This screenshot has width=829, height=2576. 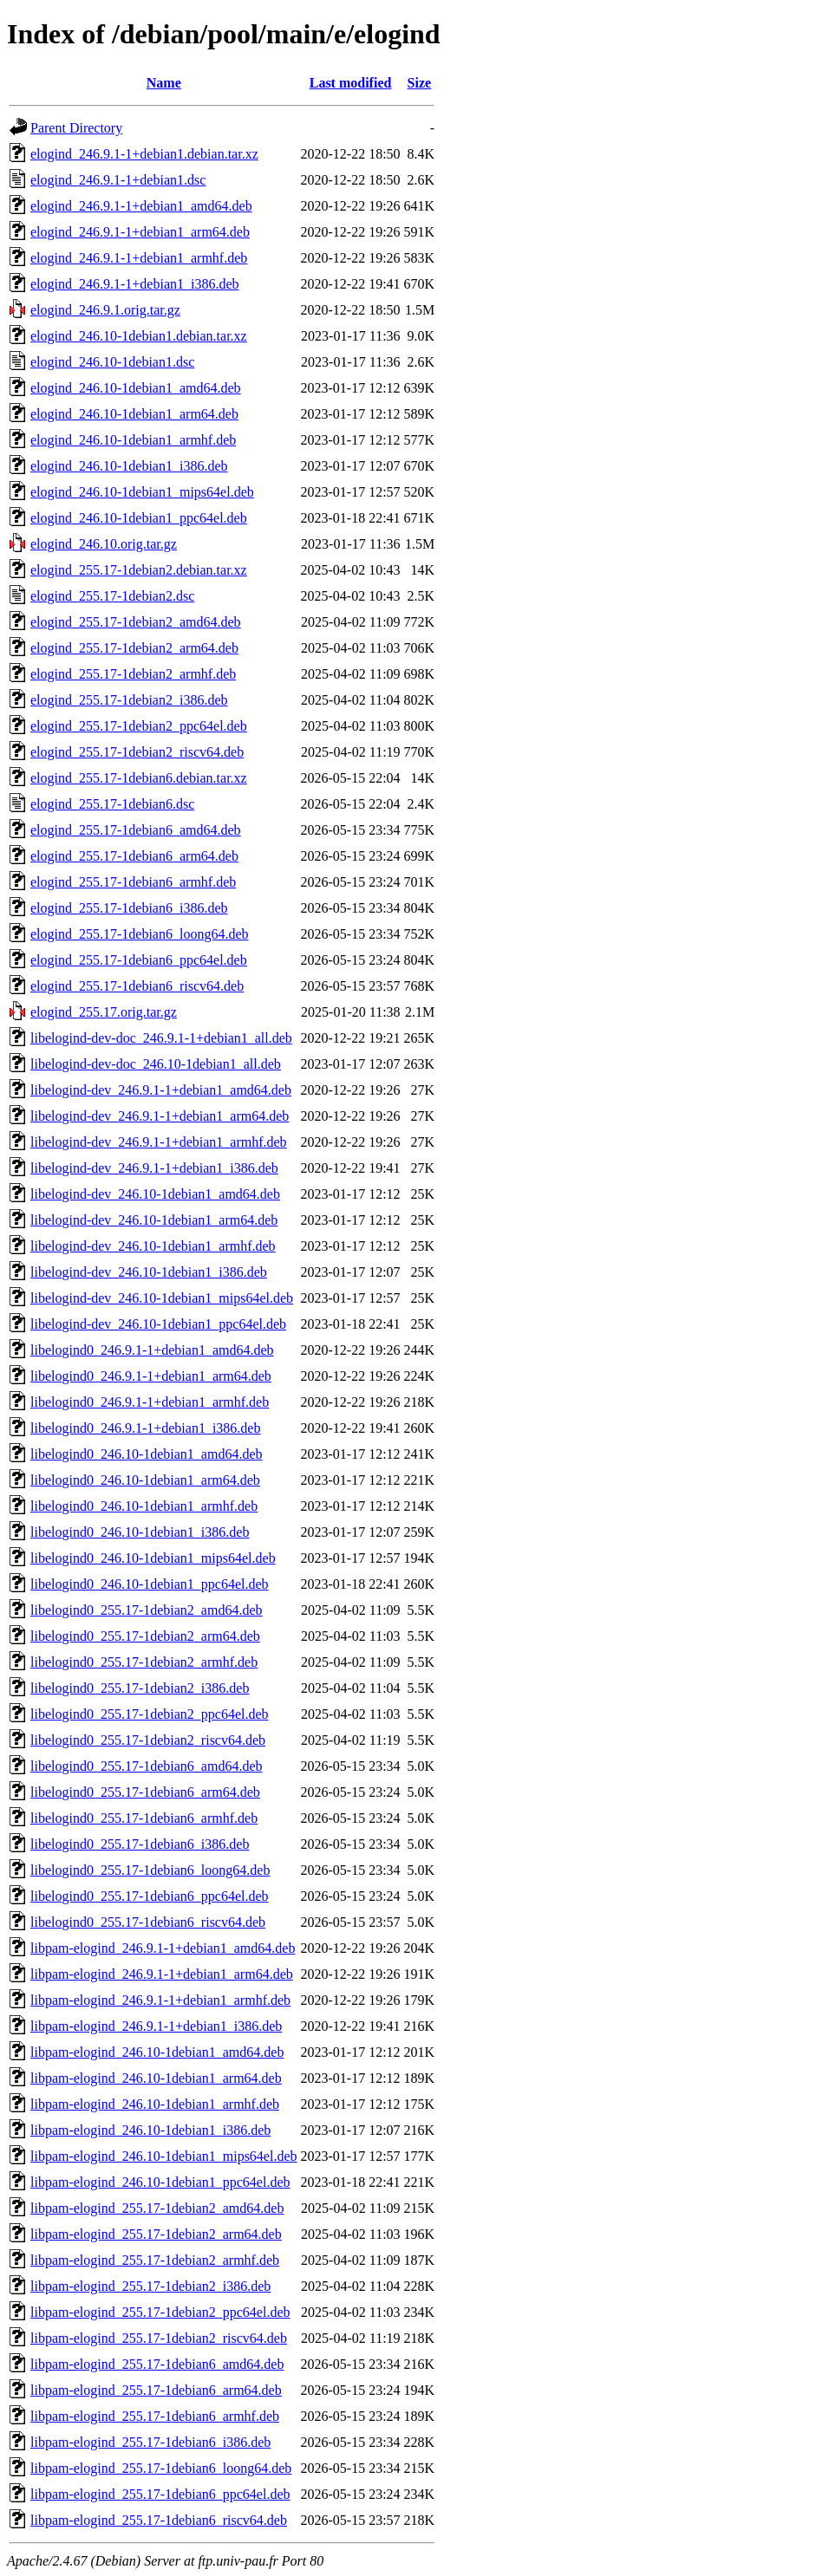 I want to click on elogind_246.10-1debian1_i386.deb, so click(x=129, y=466).